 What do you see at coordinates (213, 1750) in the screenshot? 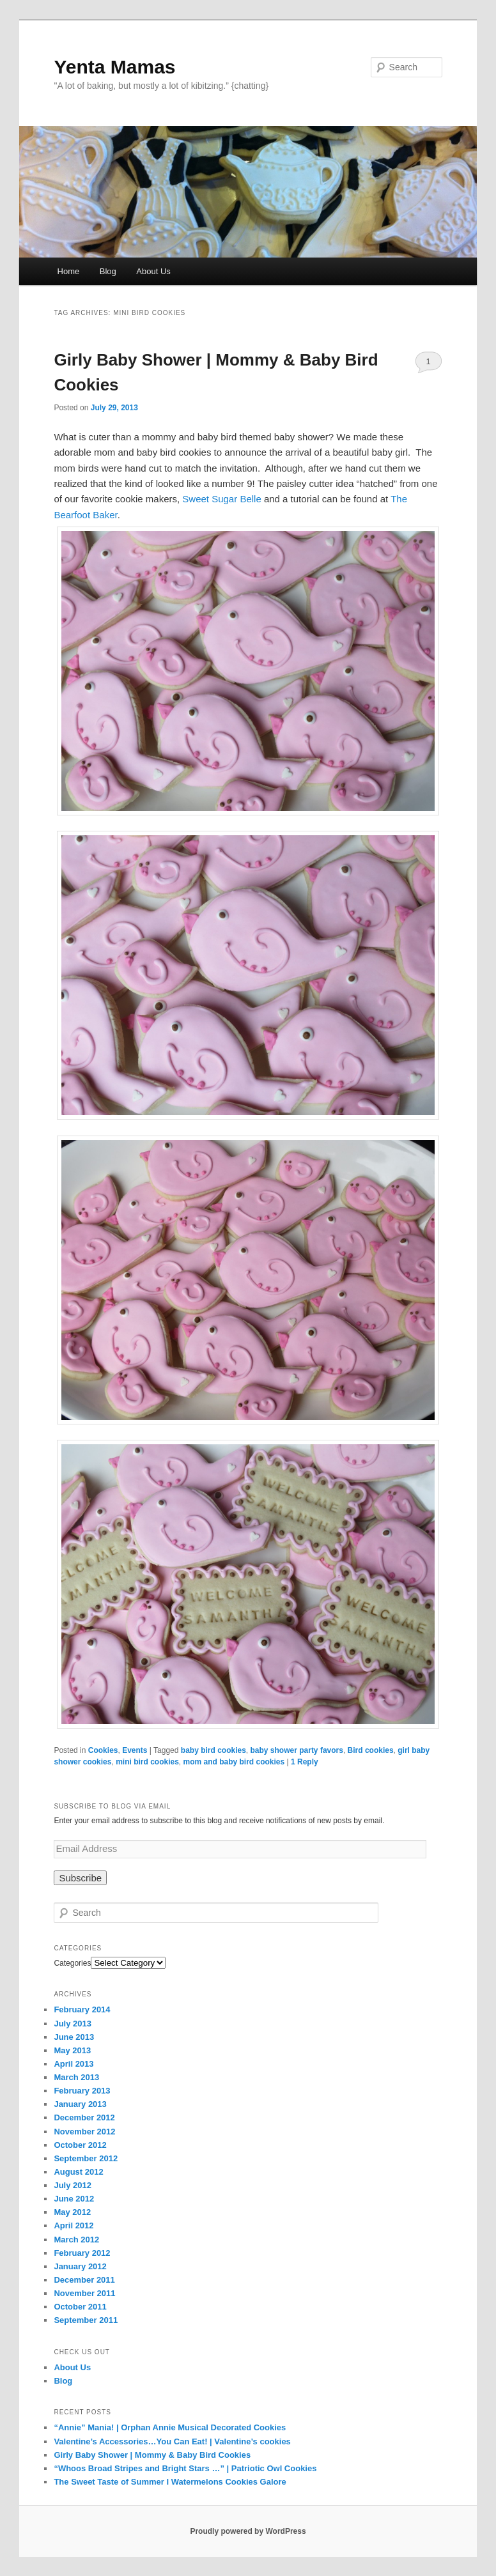
I see `baby bird cookies` at bounding box center [213, 1750].